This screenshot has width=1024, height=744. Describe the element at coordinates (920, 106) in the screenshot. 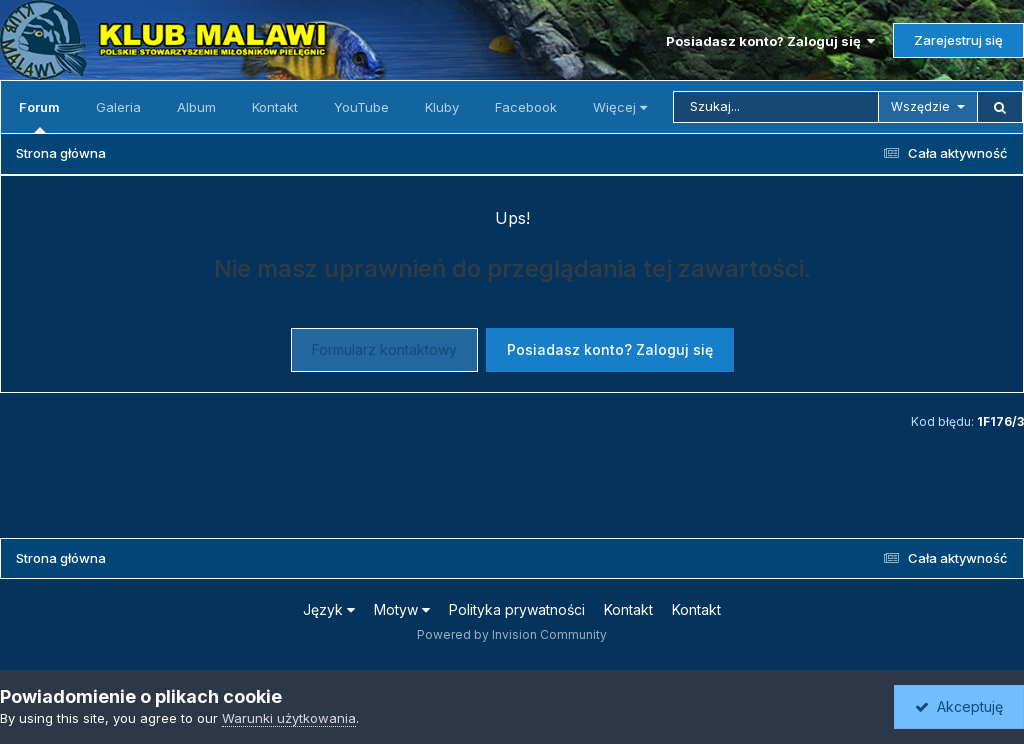

I see `Wszędzie` at that location.